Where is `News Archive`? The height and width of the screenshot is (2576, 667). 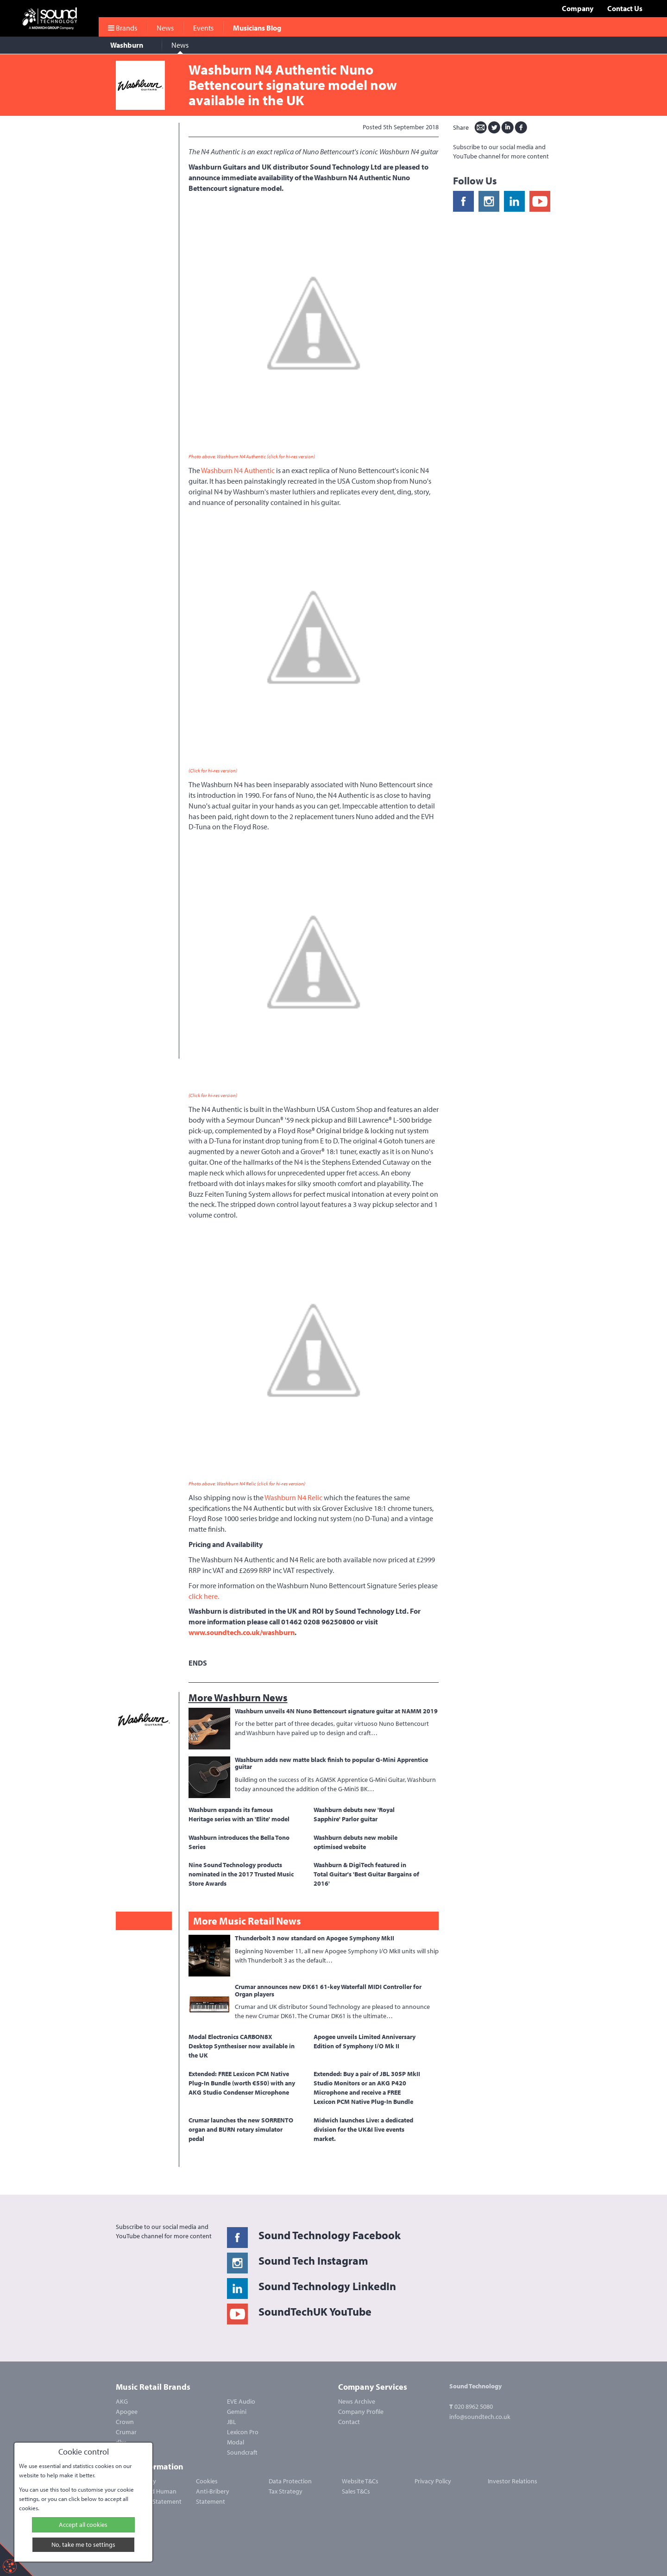
News Archive is located at coordinates (356, 2401).